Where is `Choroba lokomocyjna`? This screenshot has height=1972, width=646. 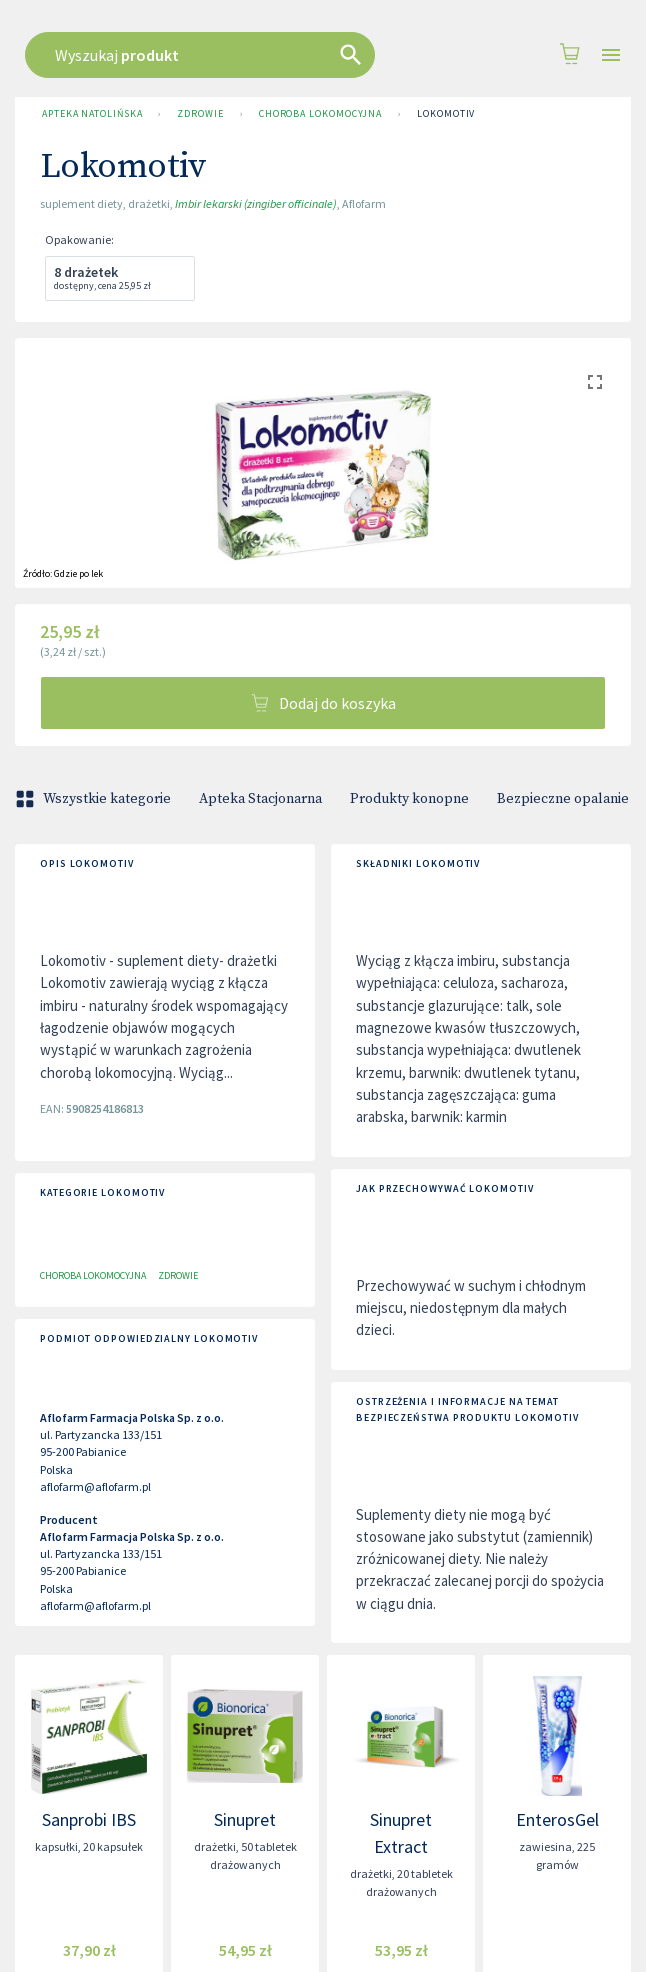 Choroba lokomocyjna is located at coordinates (320, 114).